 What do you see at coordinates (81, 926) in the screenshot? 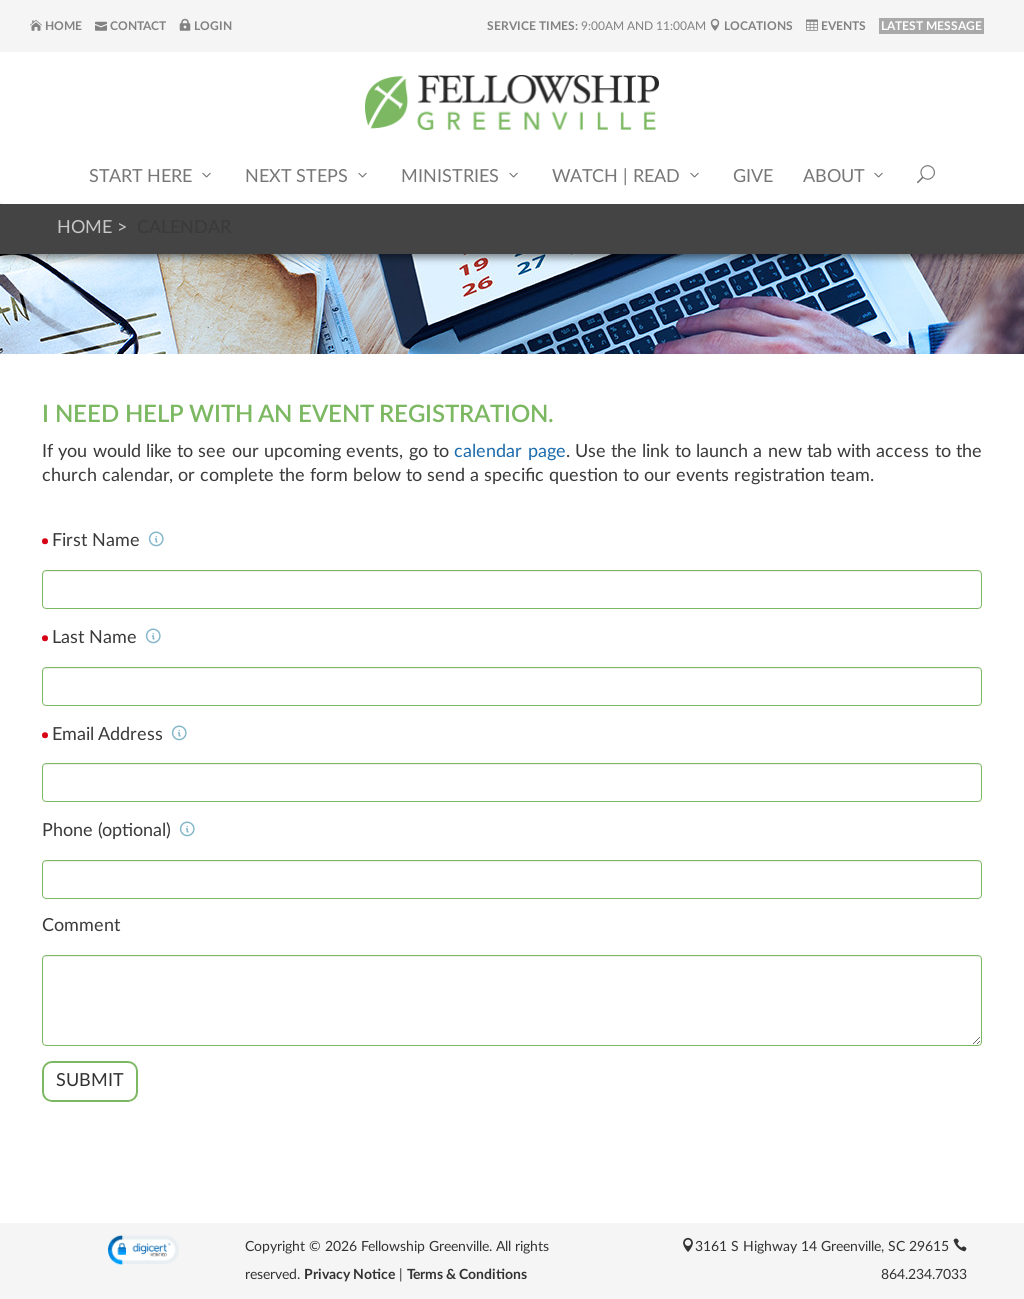
I see `Comment` at bounding box center [81, 926].